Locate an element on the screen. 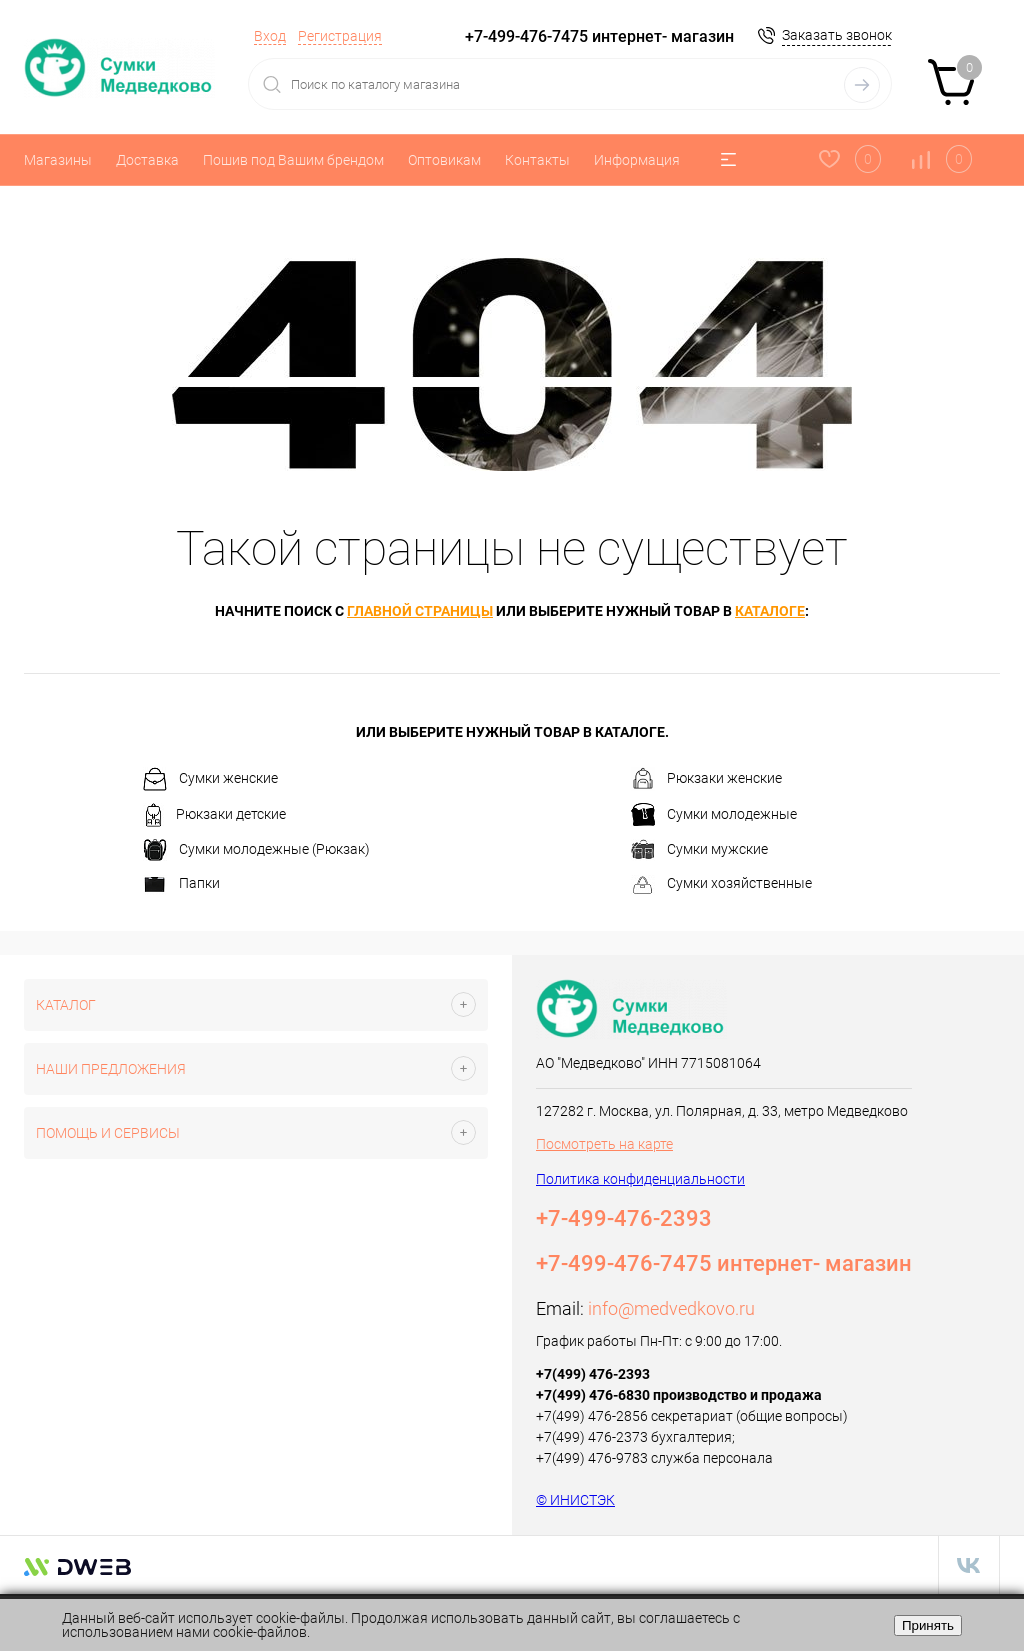  Доставка is located at coordinates (147, 160).